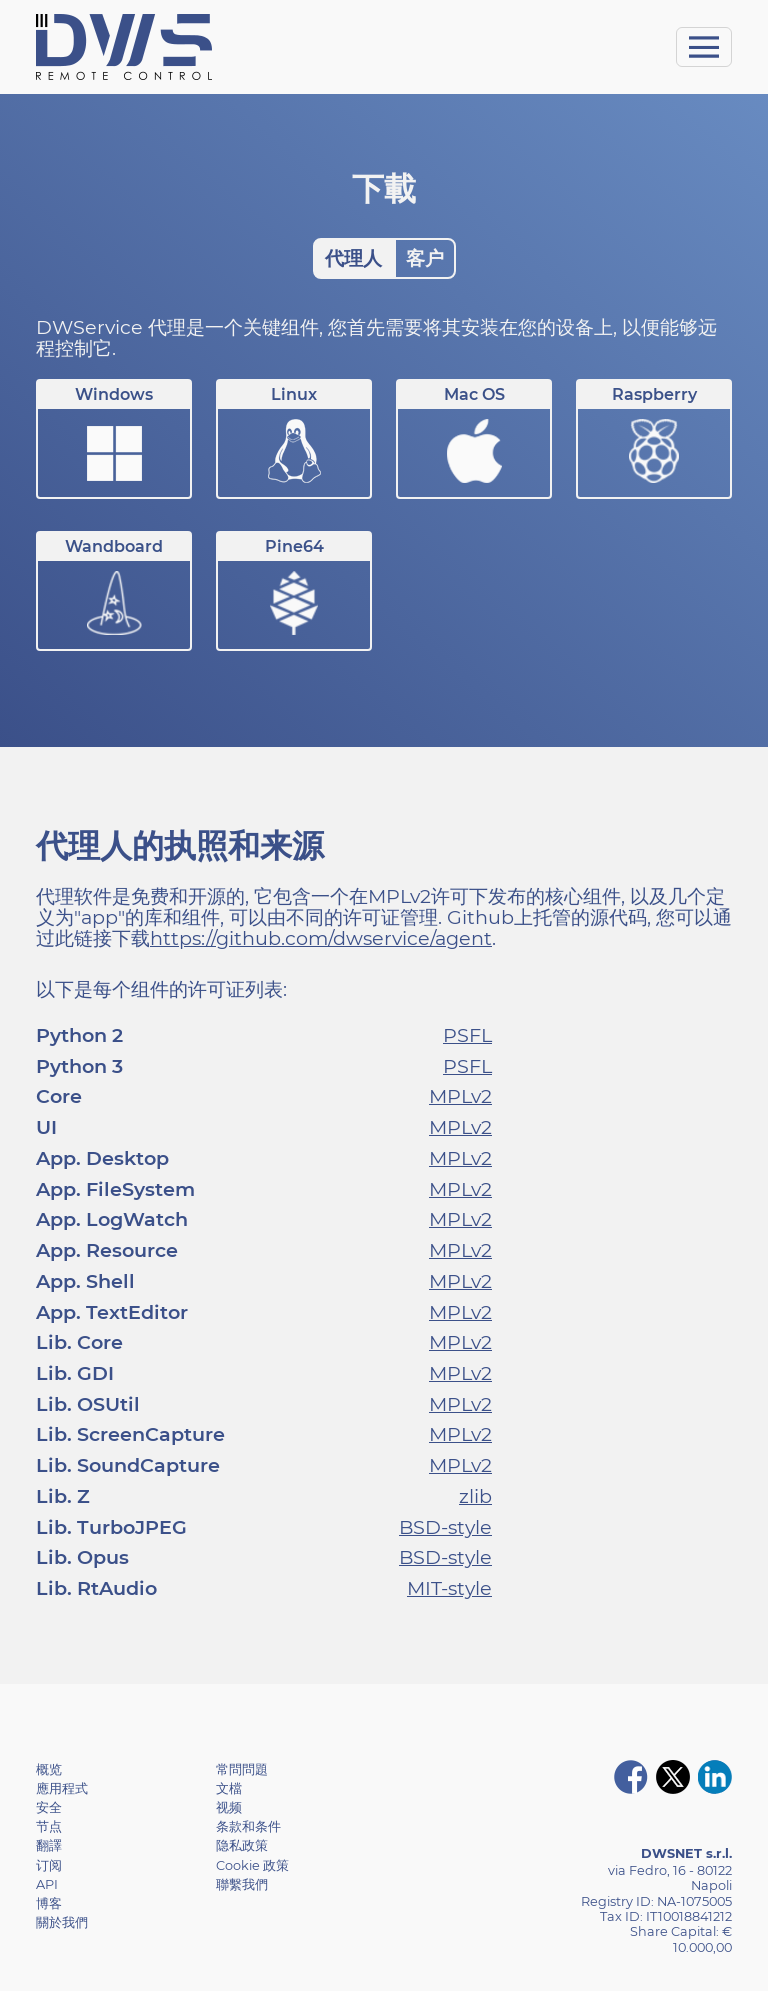 The height and width of the screenshot is (1991, 768). I want to click on BSD-style, so click(445, 1527).